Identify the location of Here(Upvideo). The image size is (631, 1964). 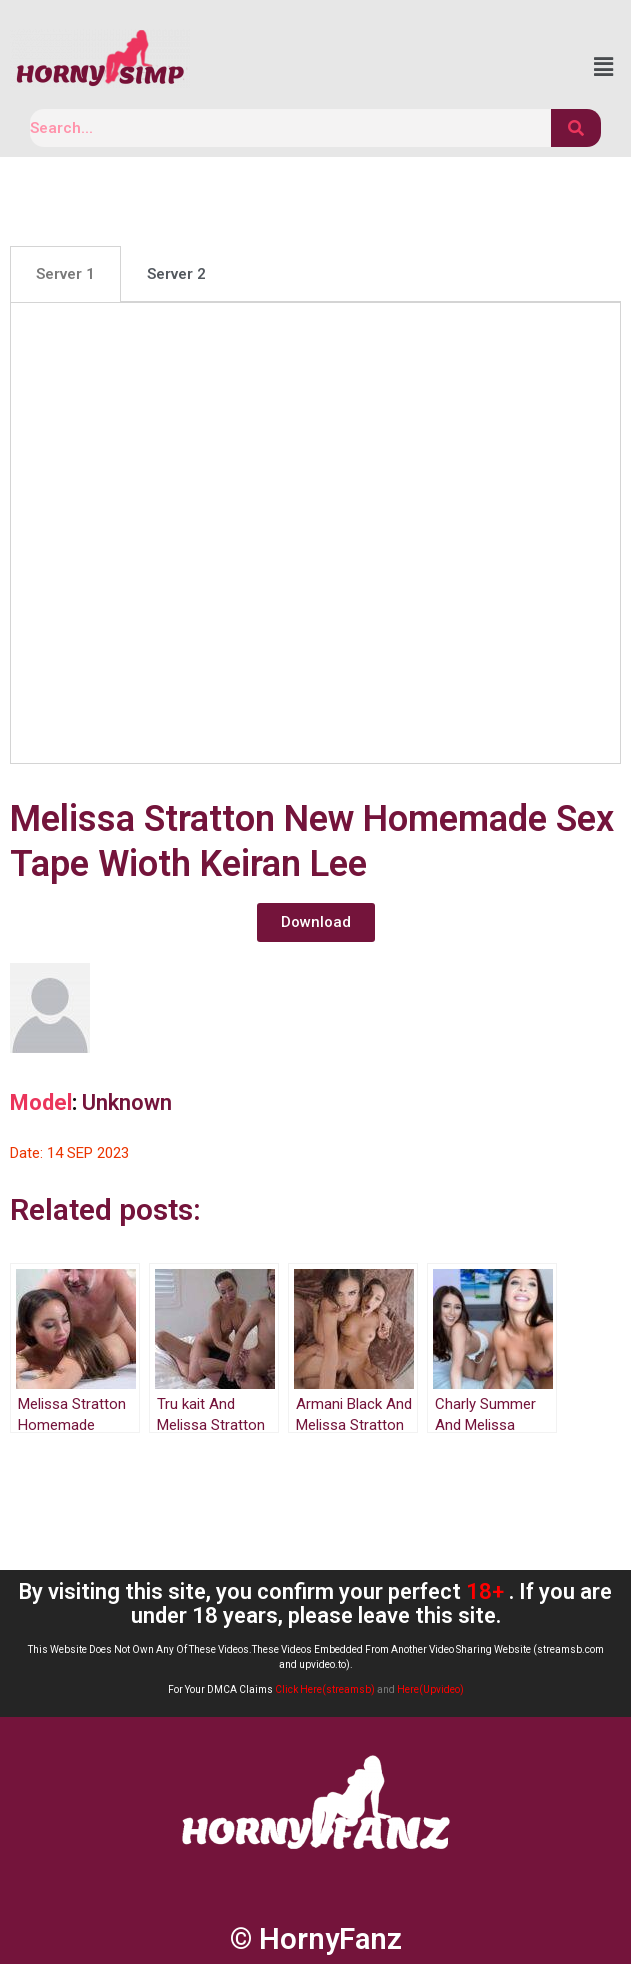
(430, 1689).